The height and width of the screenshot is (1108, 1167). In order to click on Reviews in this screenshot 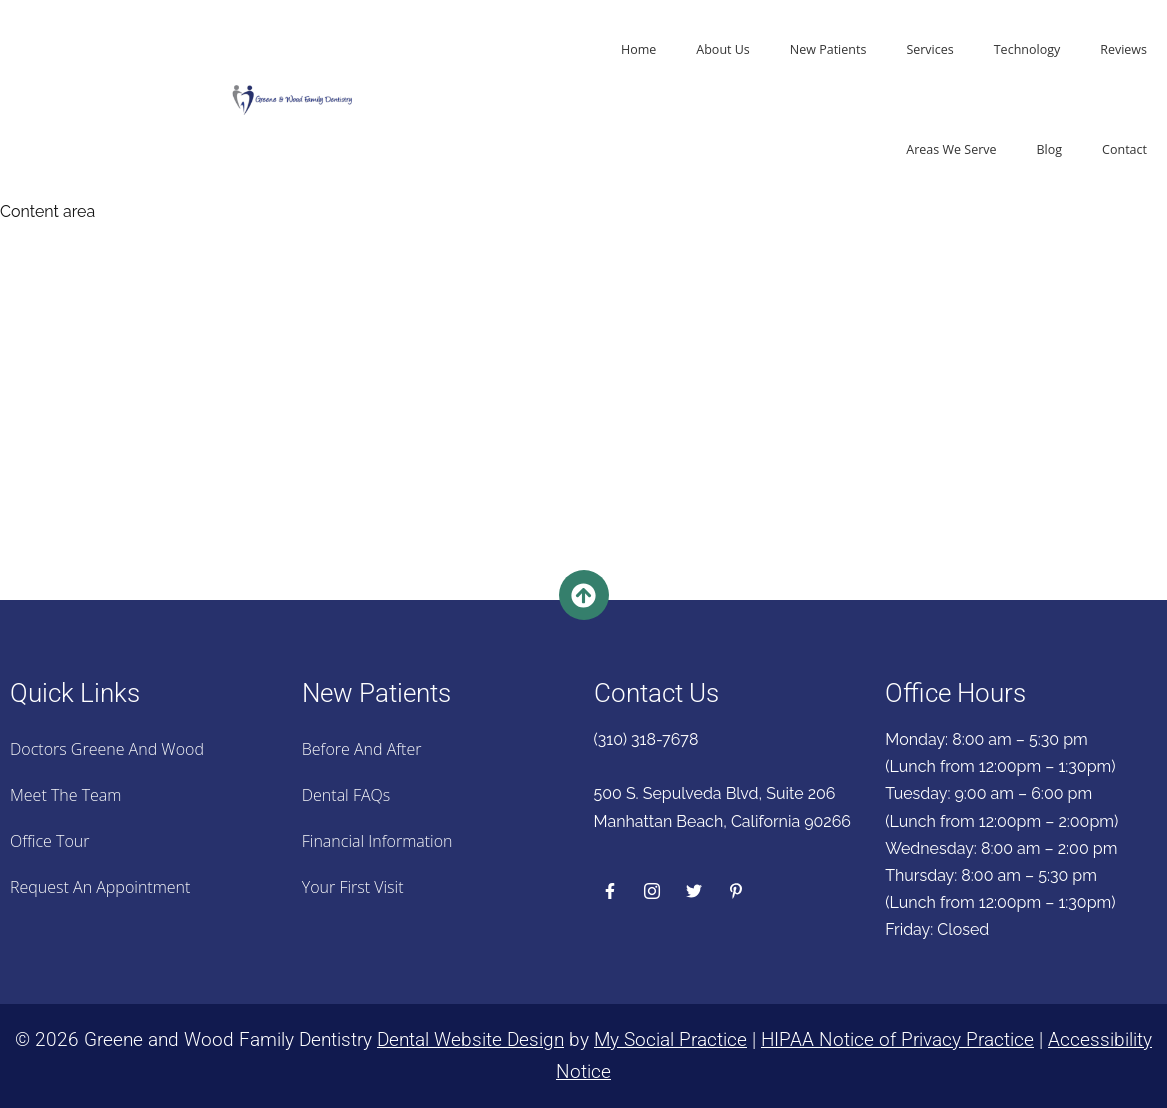, I will do `click(1123, 49)`.